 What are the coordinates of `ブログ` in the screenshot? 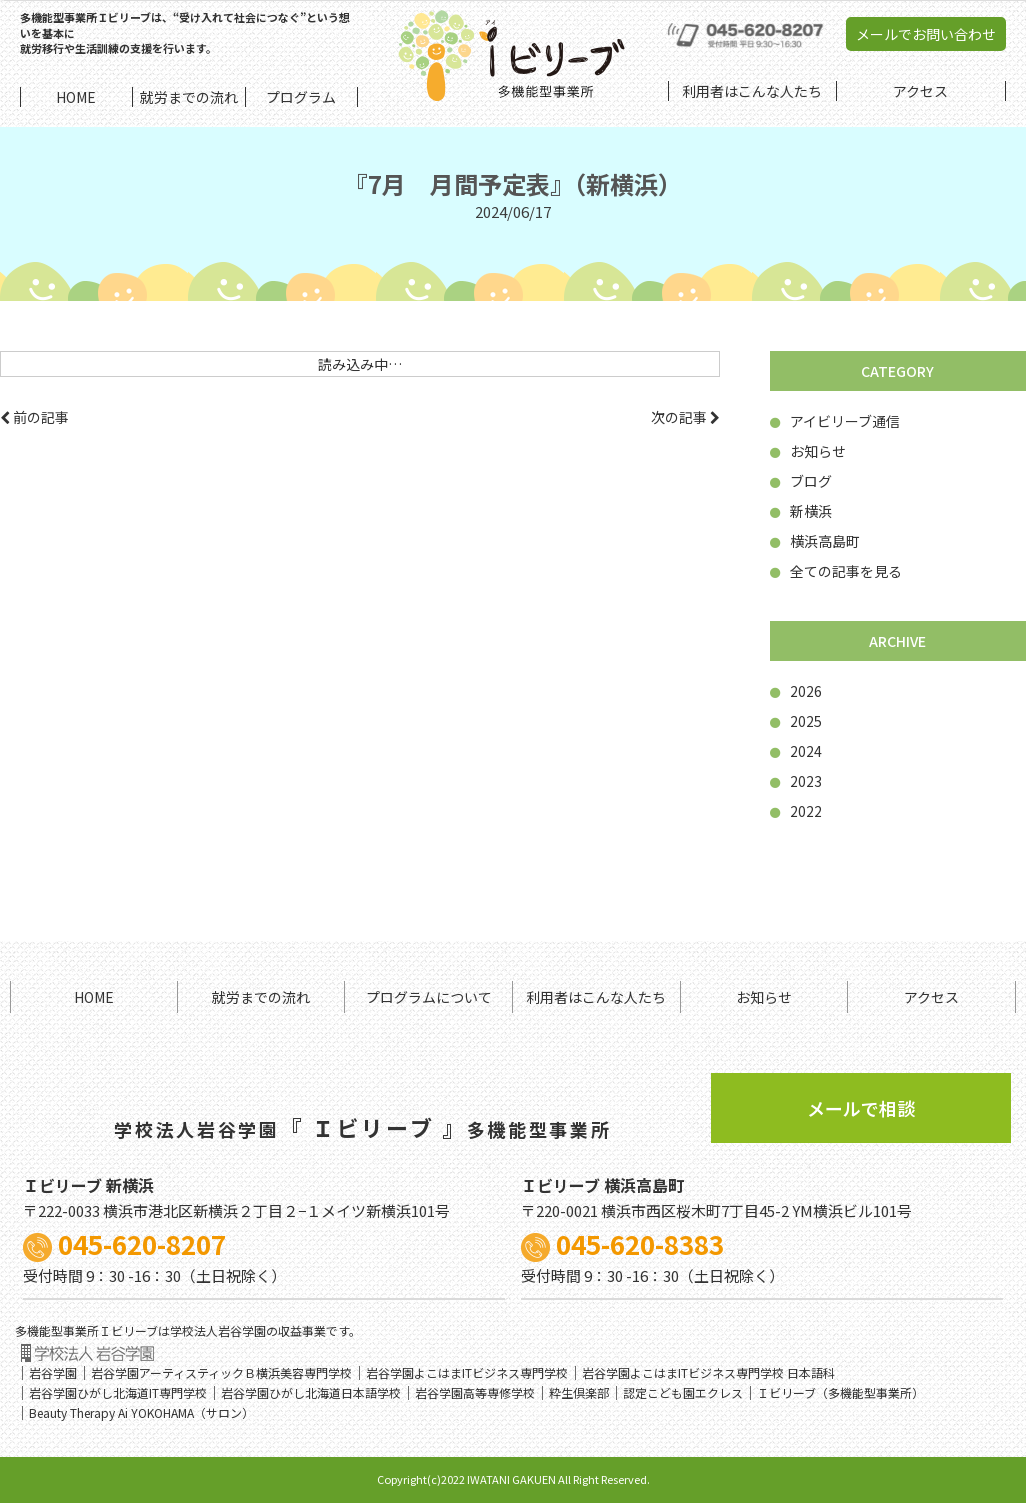 It's located at (801, 481).